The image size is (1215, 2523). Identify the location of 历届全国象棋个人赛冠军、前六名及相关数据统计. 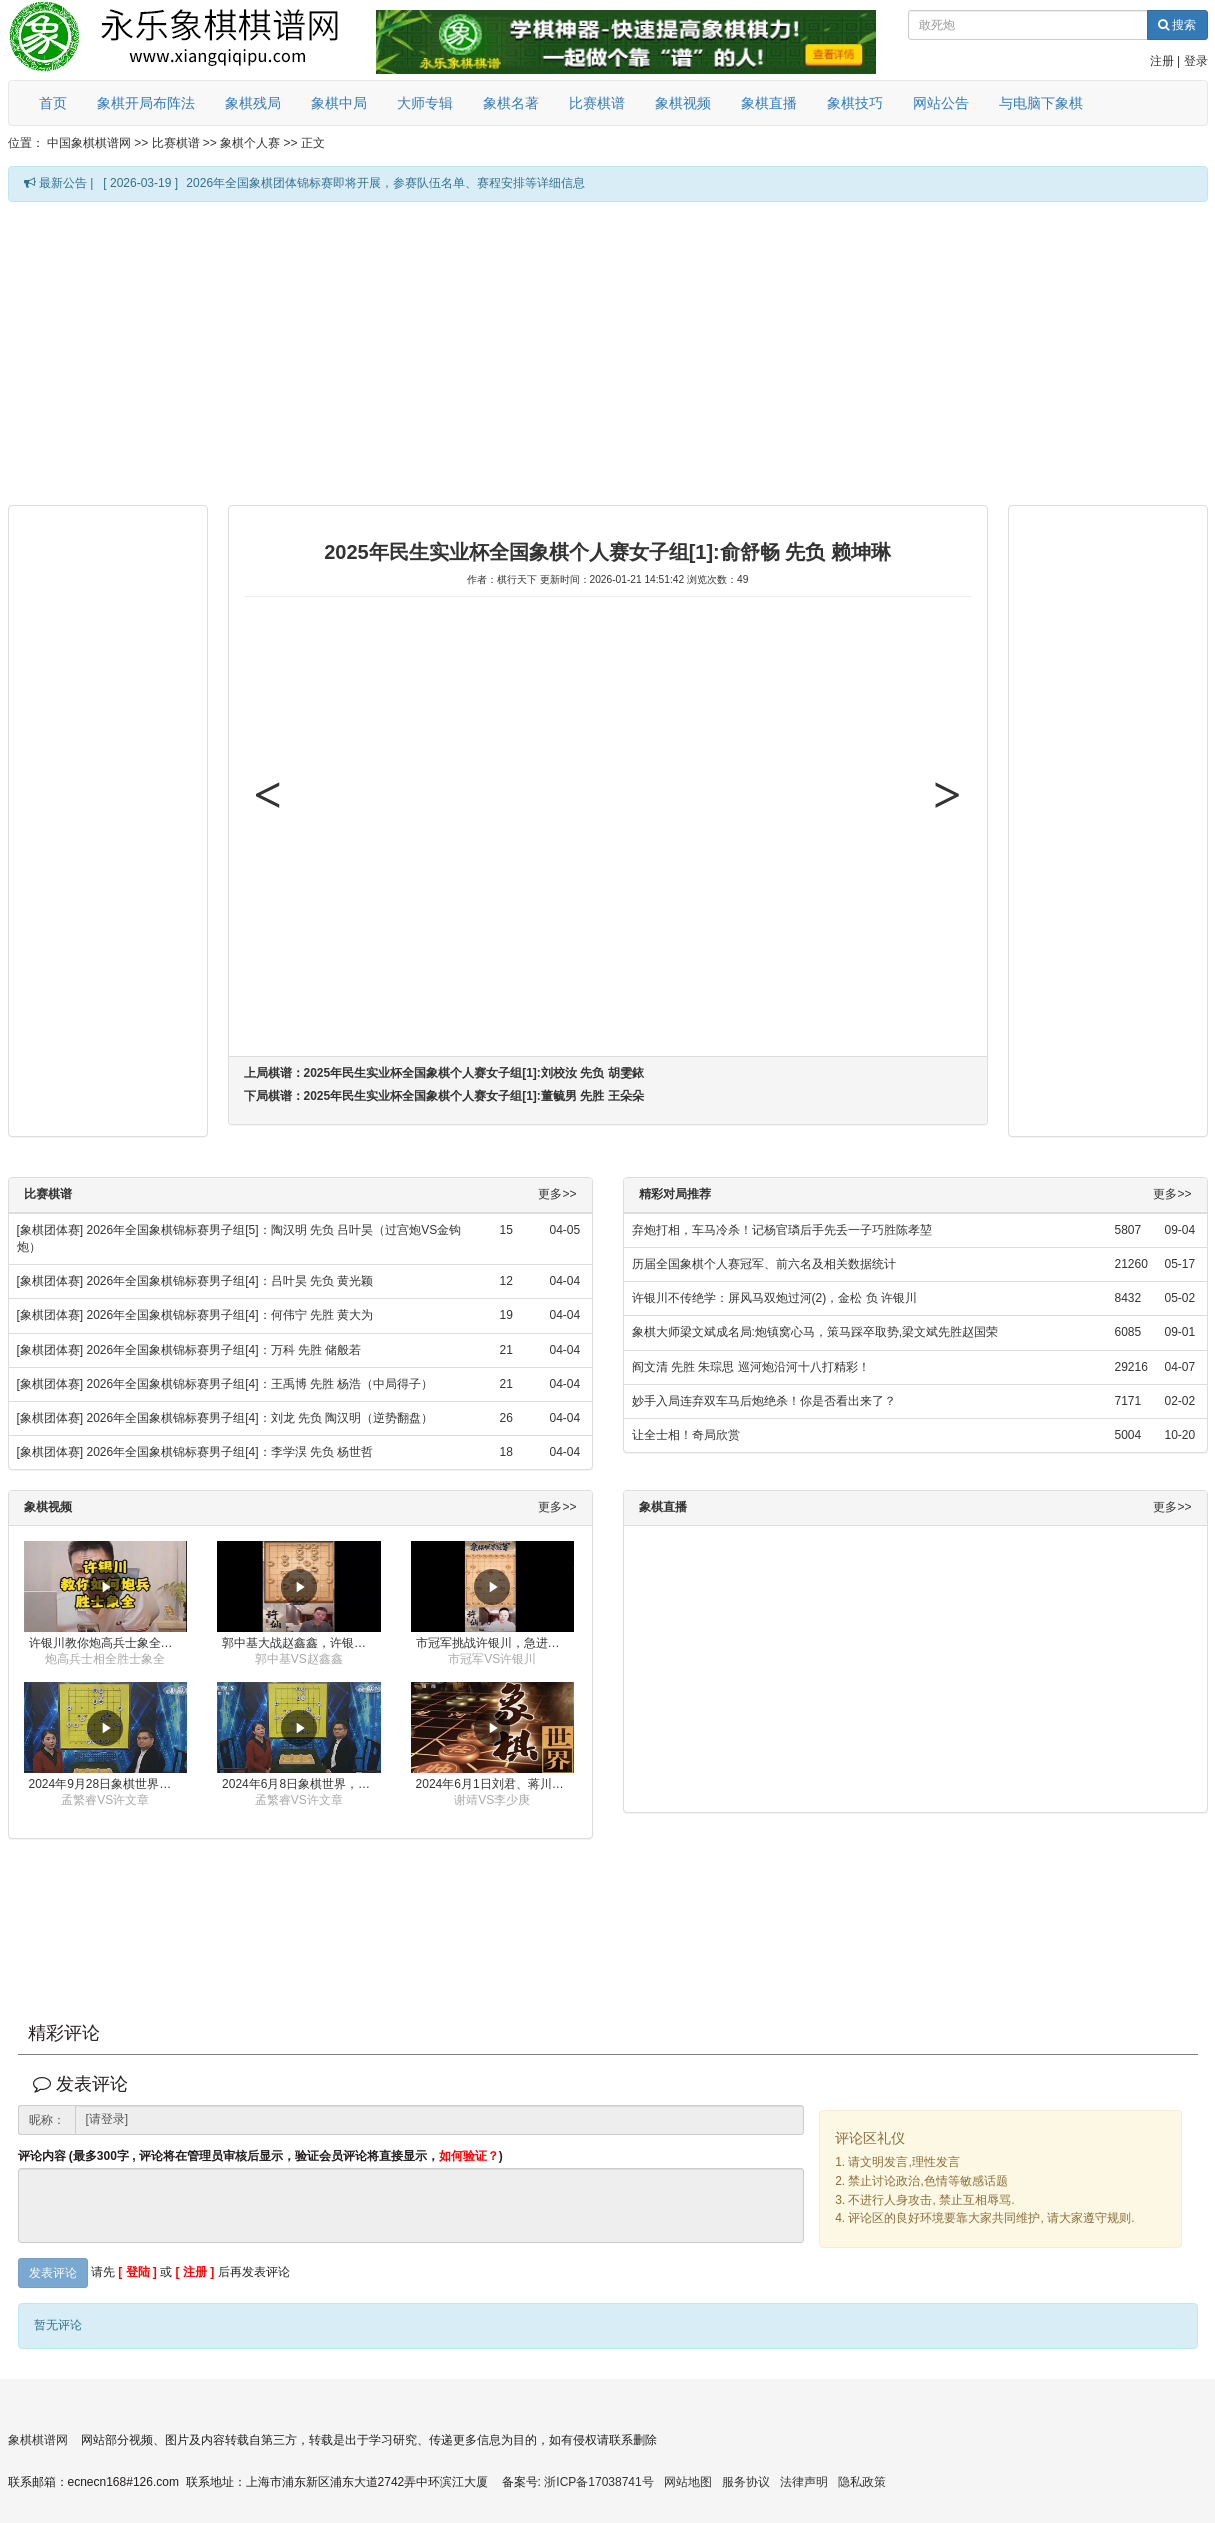
(764, 1264).